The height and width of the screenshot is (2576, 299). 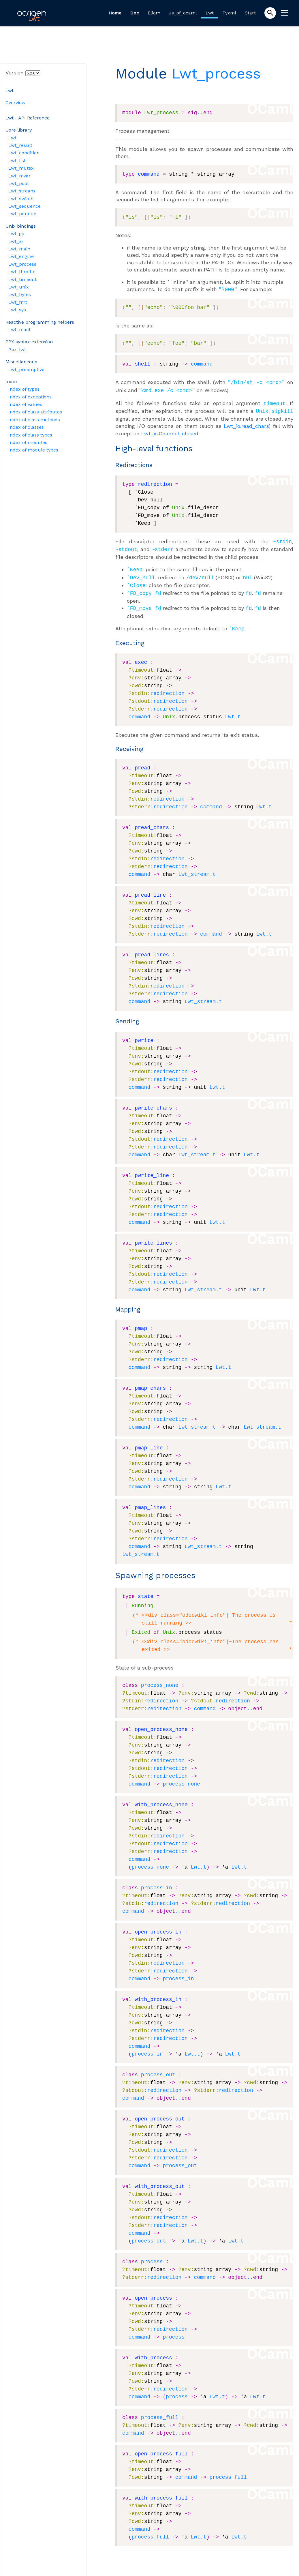 I want to click on Lwt, so click(x=210, y=13).